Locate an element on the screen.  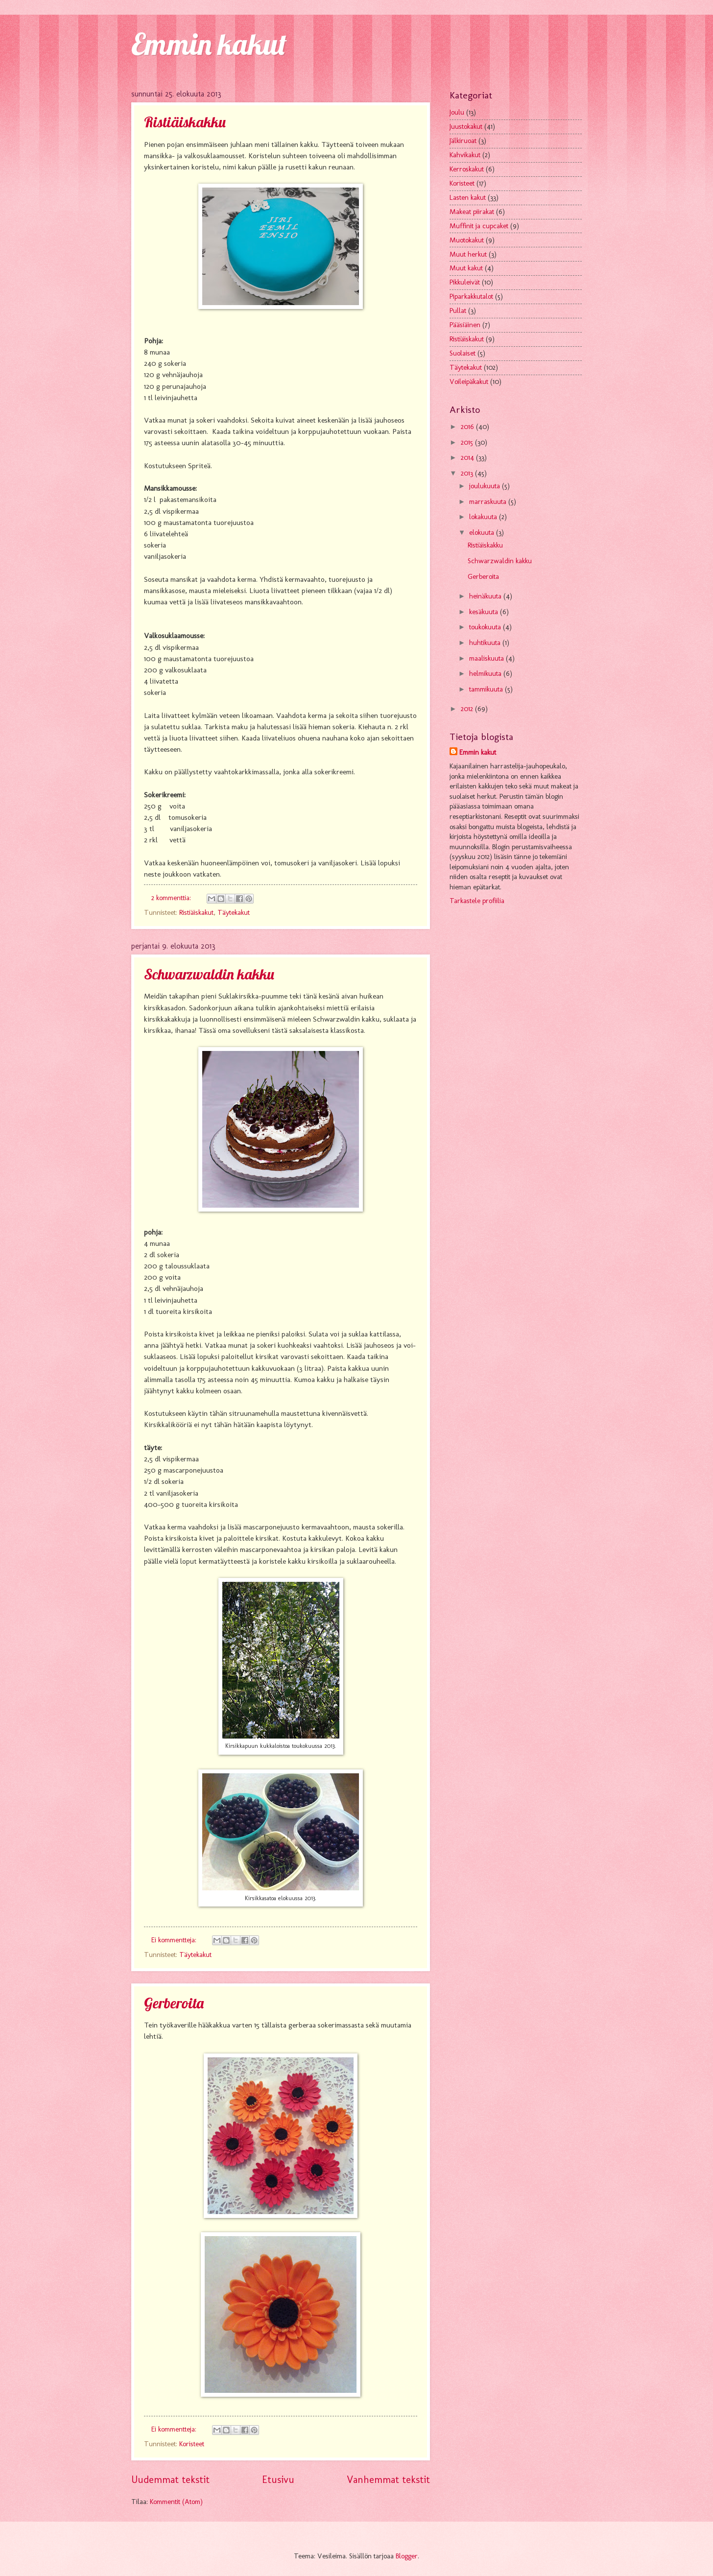
Jälkiruoat is located at coordinates (463, 140).